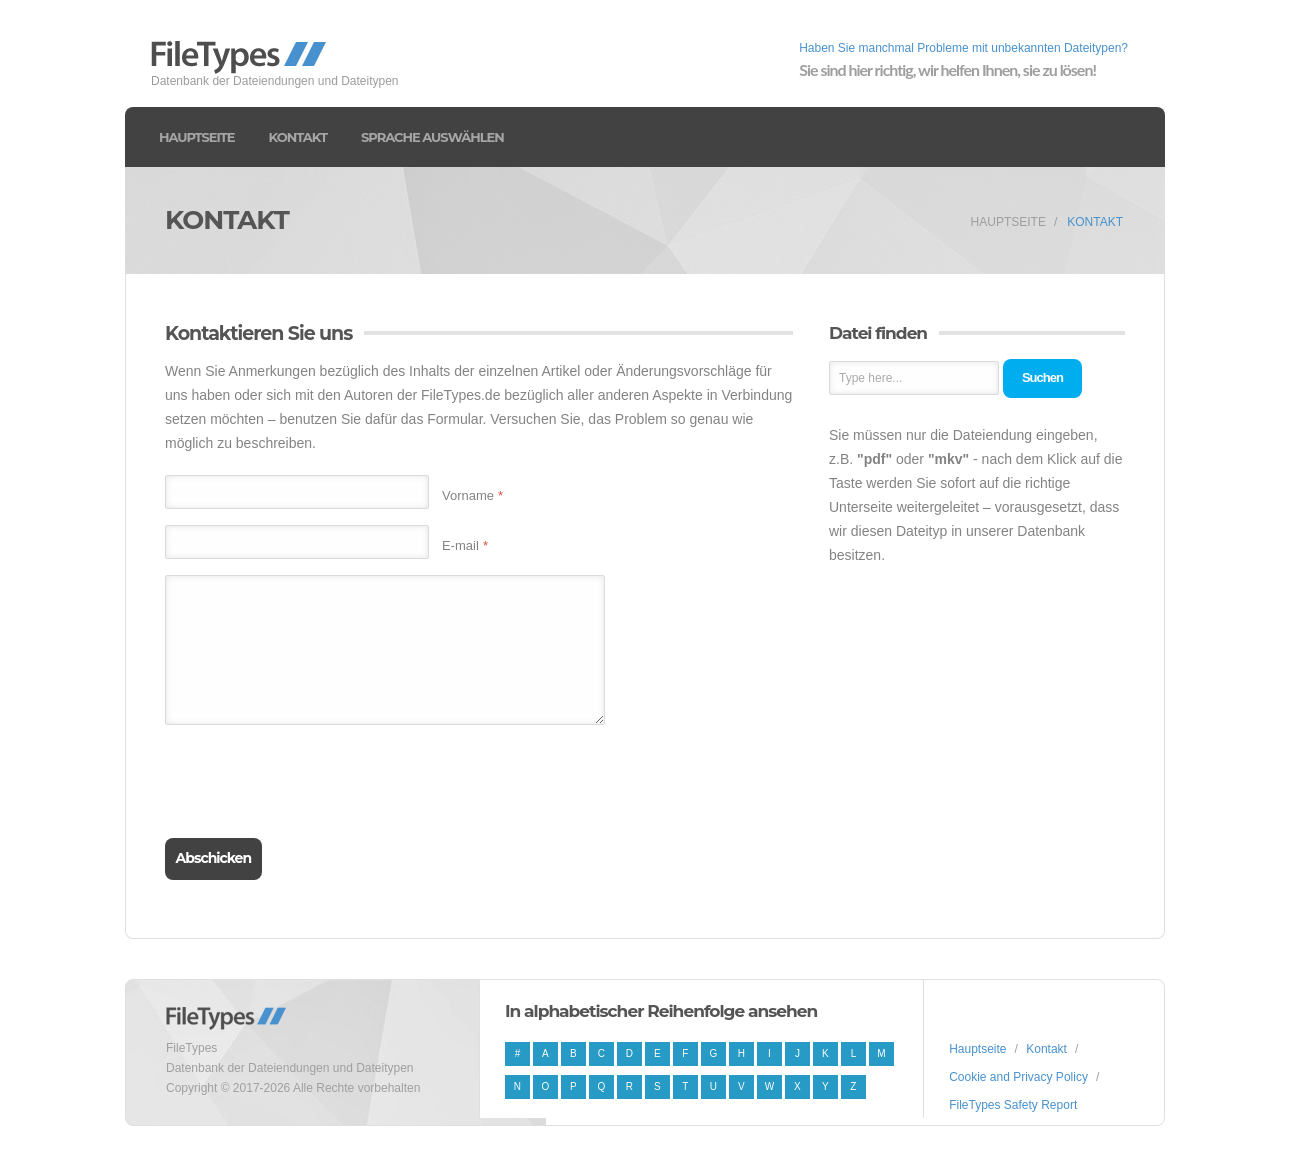 The height and width of the screenshot is (1166, 1290). What do you see at coordinates (432, 137) in the screenshot?
I see `Sprache auswählen` at bounding box center [432, 137].